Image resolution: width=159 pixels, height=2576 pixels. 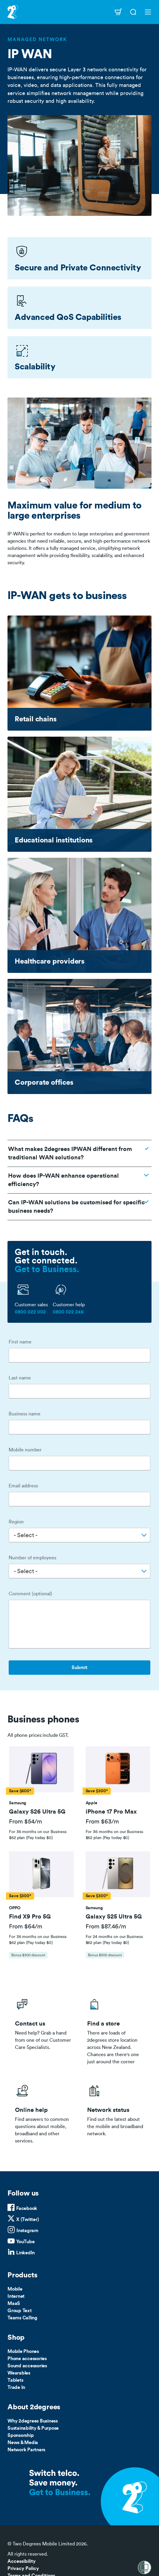 What do you see at coordinates (41, 1793) in the screenshot?
I see `[tab]` at bounding box center [41, 1793].